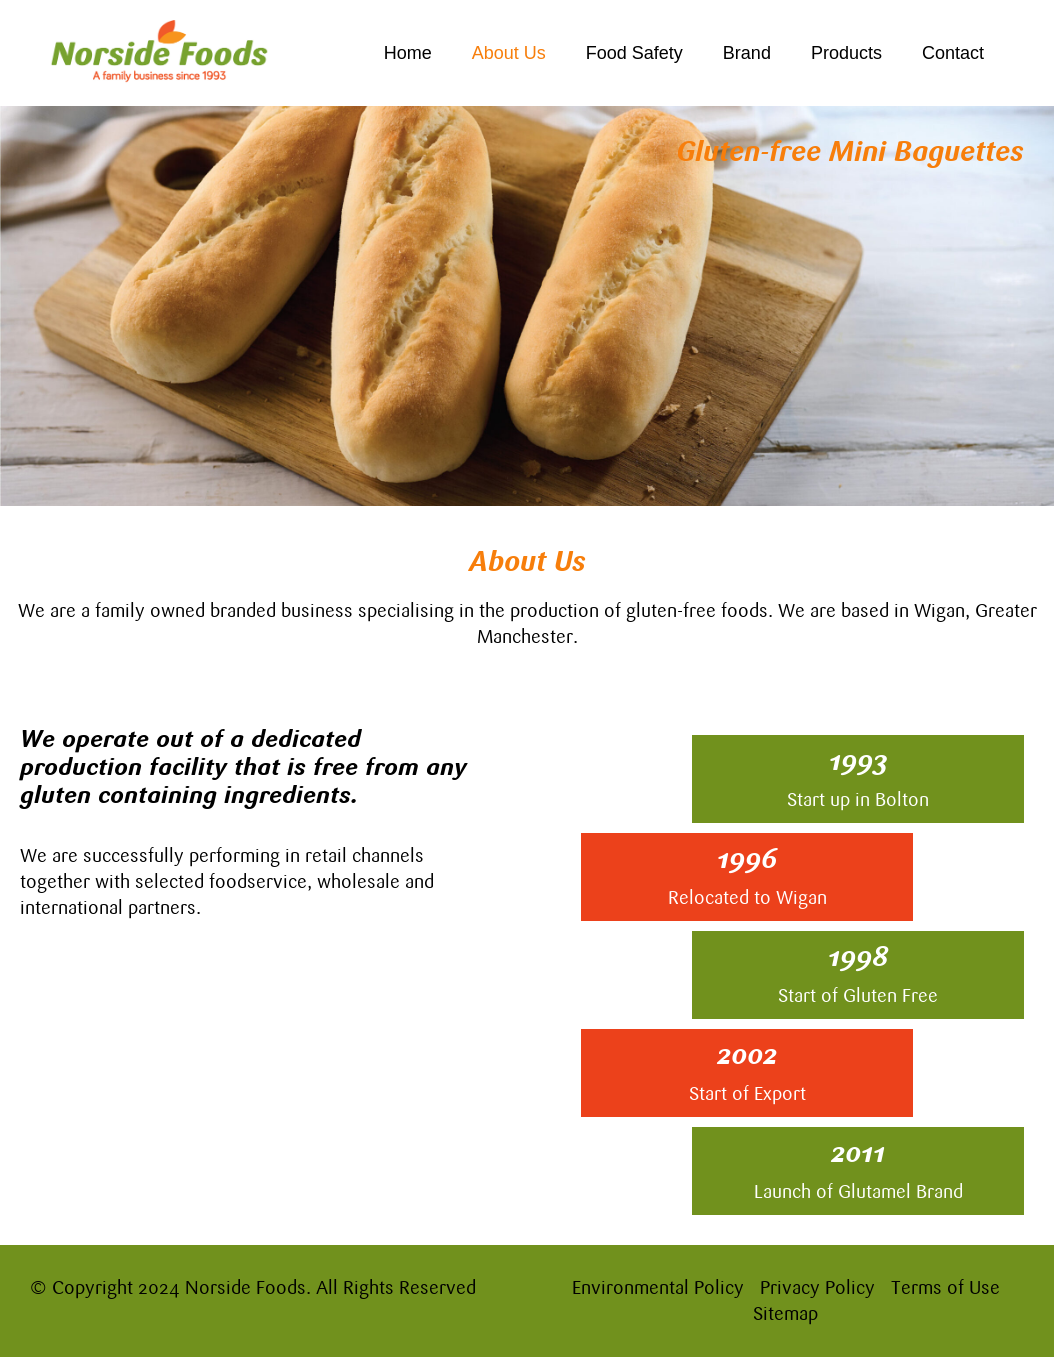 The width and height of the screenshot is (1054, 1357). Describe the element at coordinates (747, 53) in the screenshot. I see `Brand` at that location.